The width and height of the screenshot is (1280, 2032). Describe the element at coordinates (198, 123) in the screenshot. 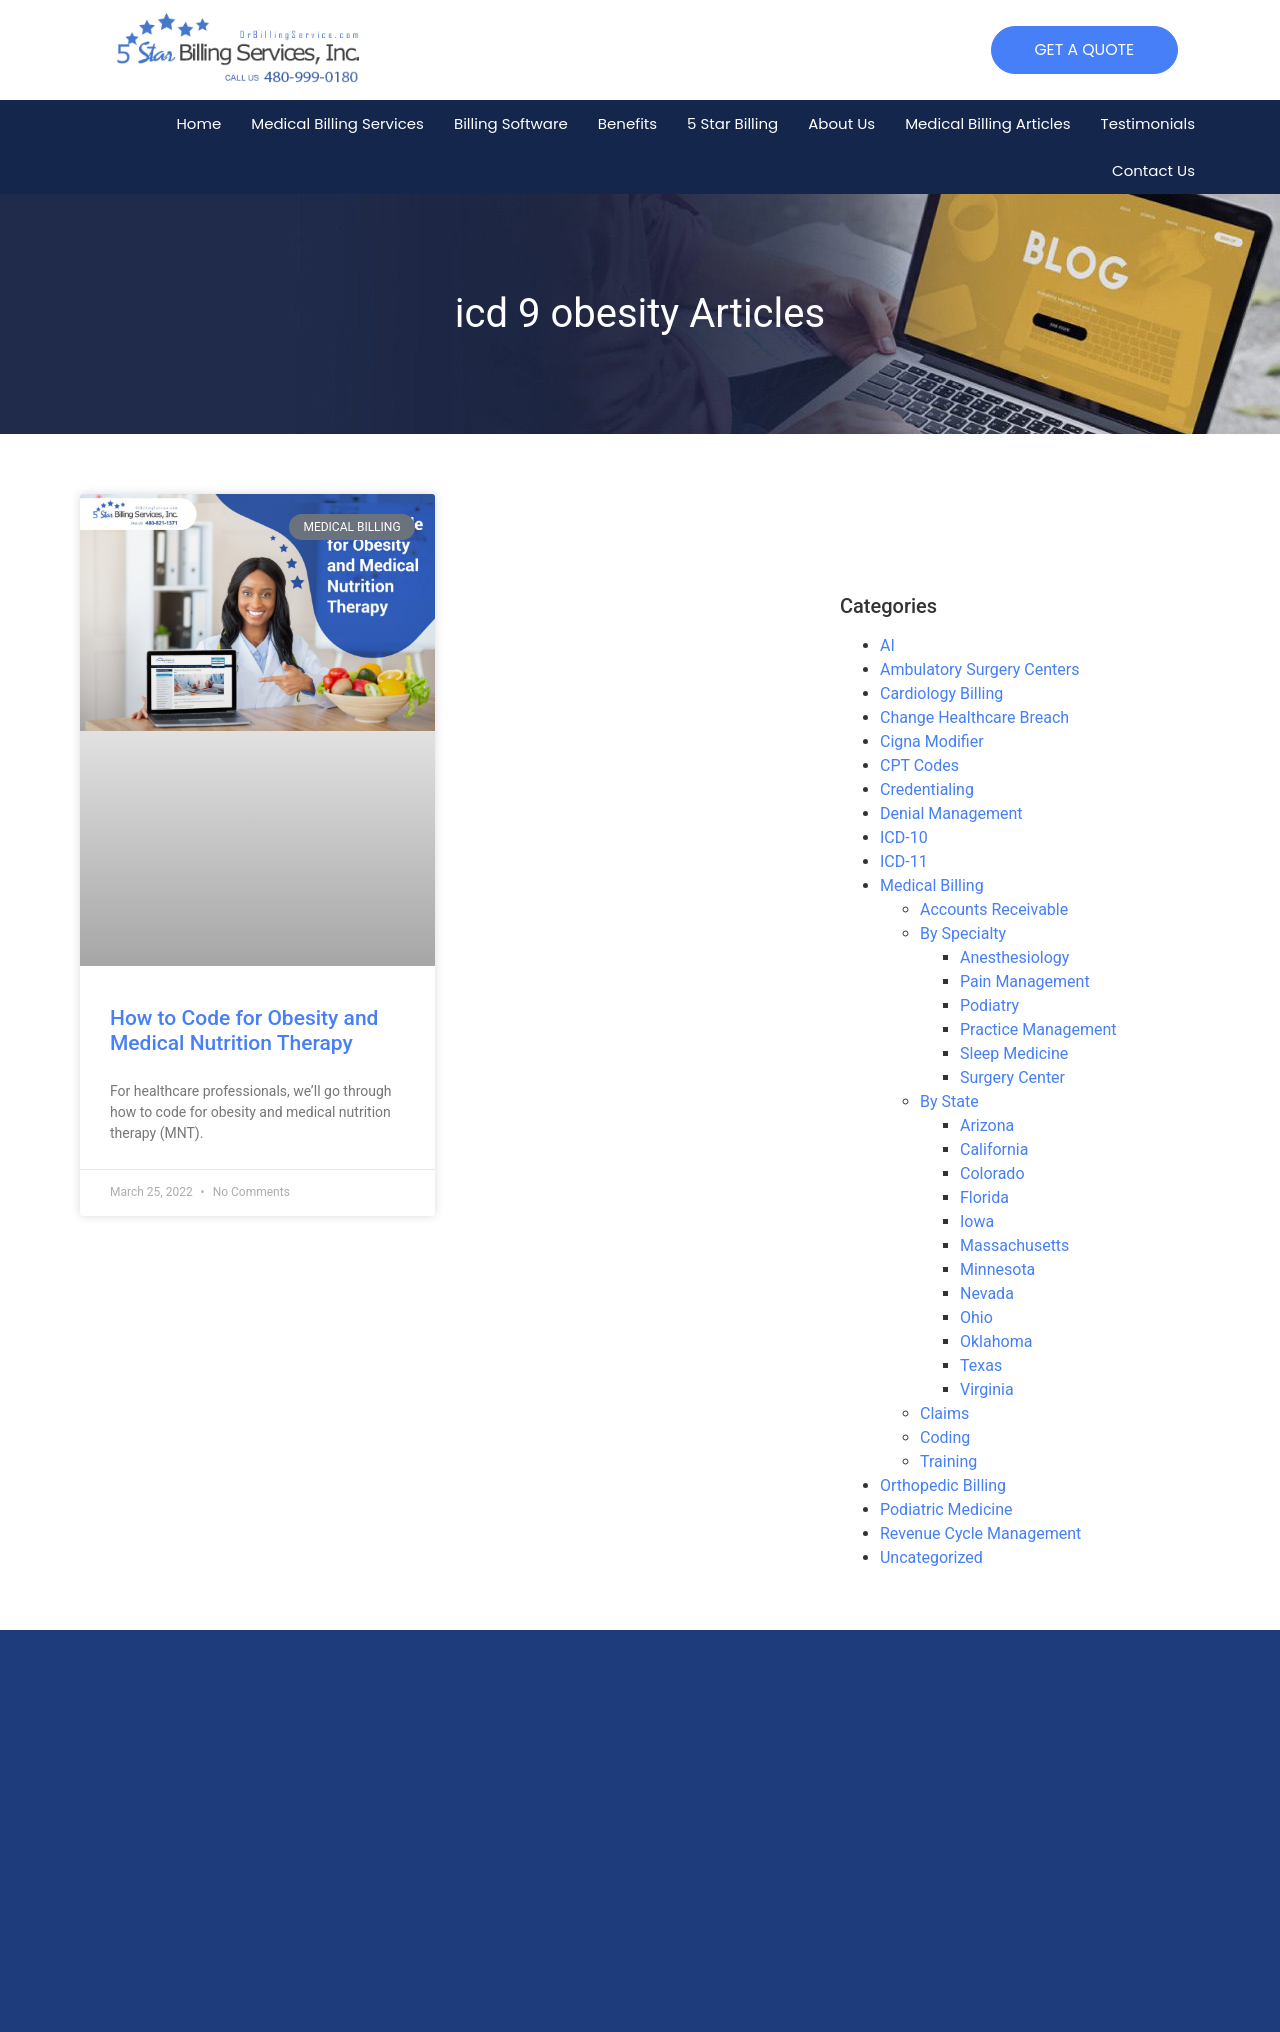

I see `Home` at that location.